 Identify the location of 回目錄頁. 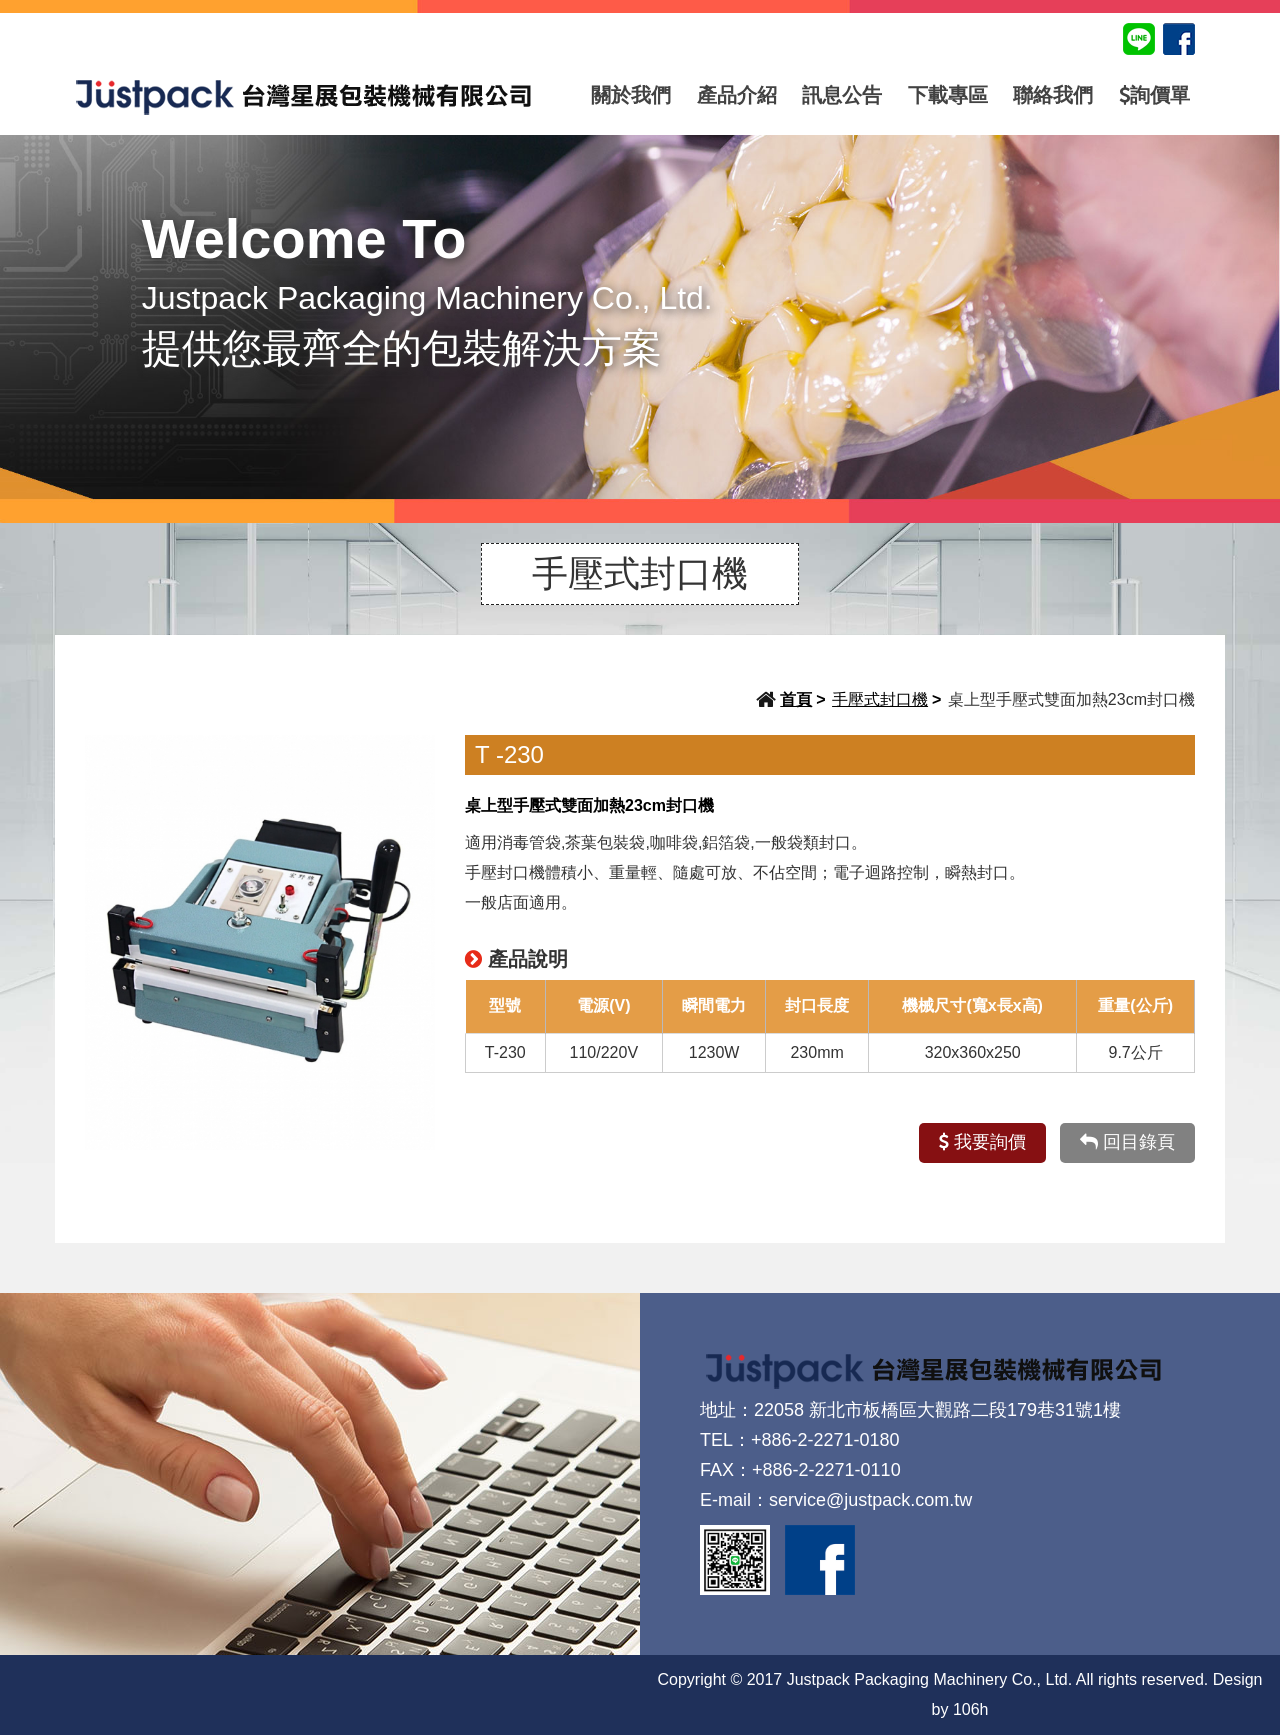
(1127, 1142).